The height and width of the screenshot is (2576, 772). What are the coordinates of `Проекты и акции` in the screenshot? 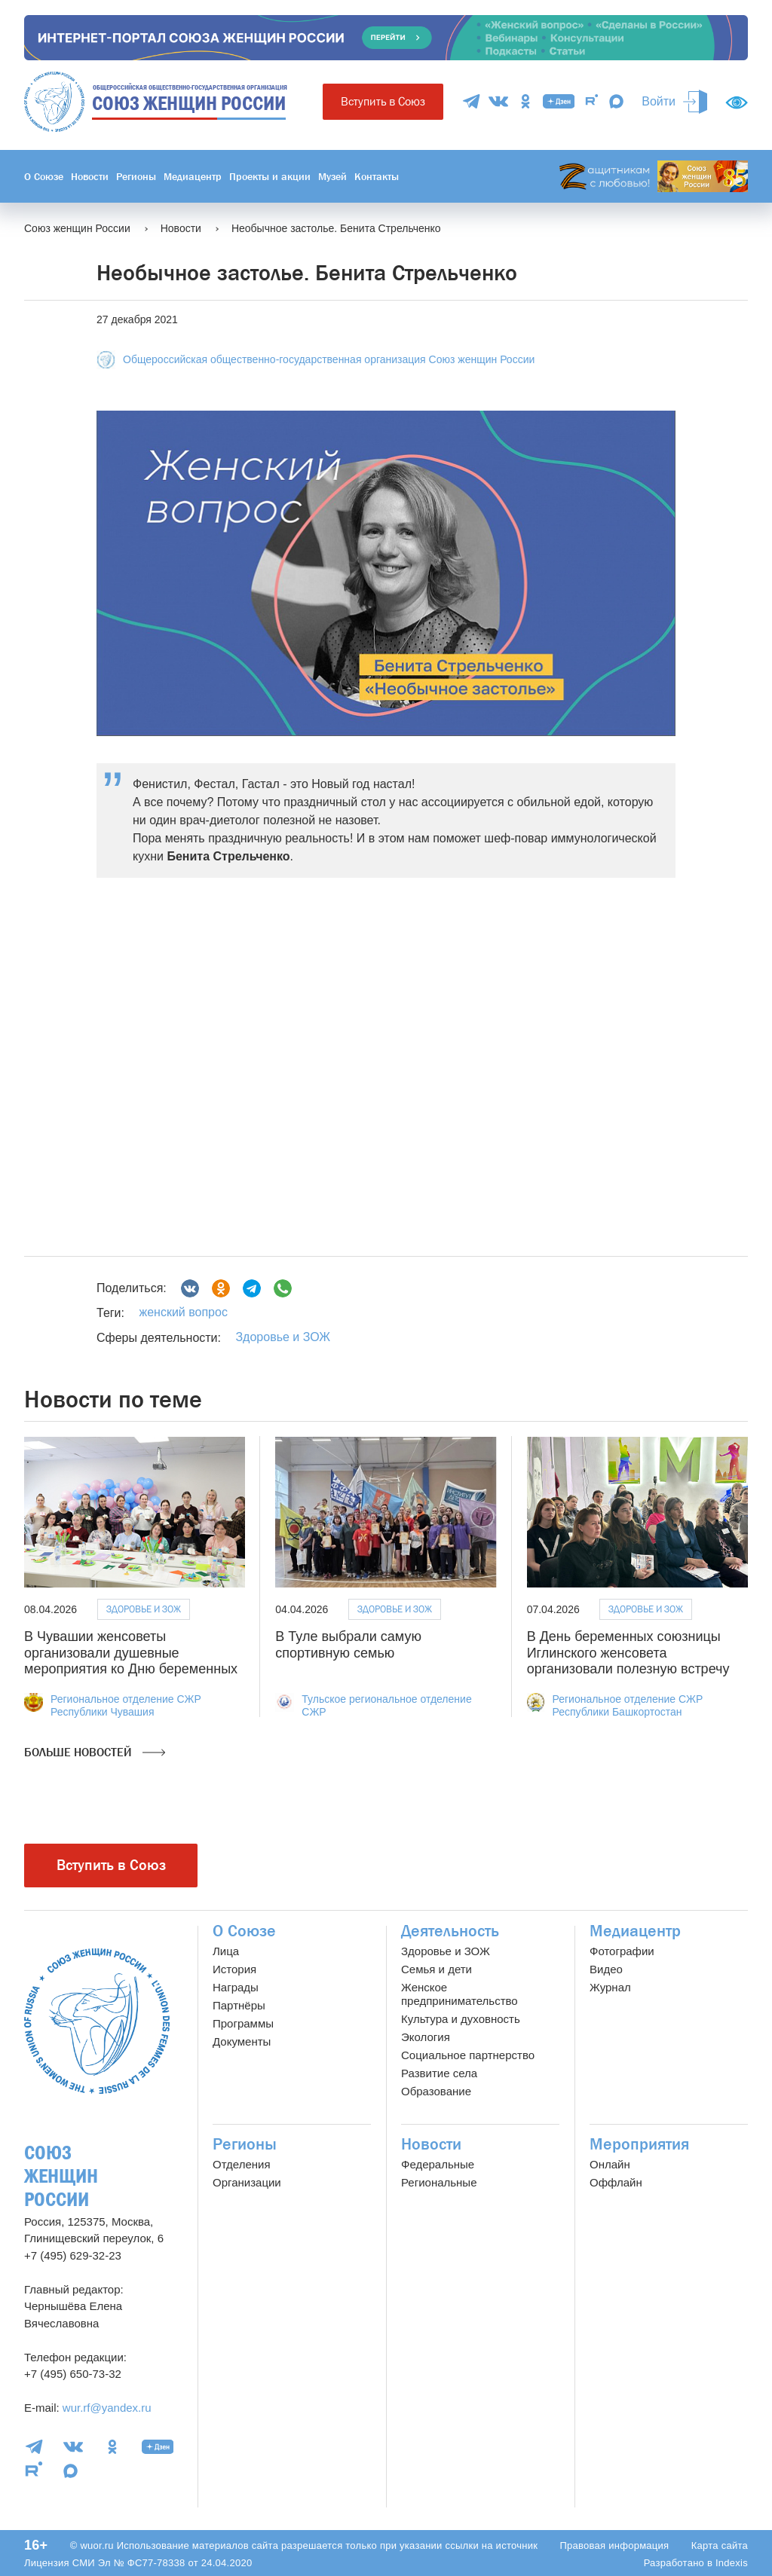 It's located at (270, 176).